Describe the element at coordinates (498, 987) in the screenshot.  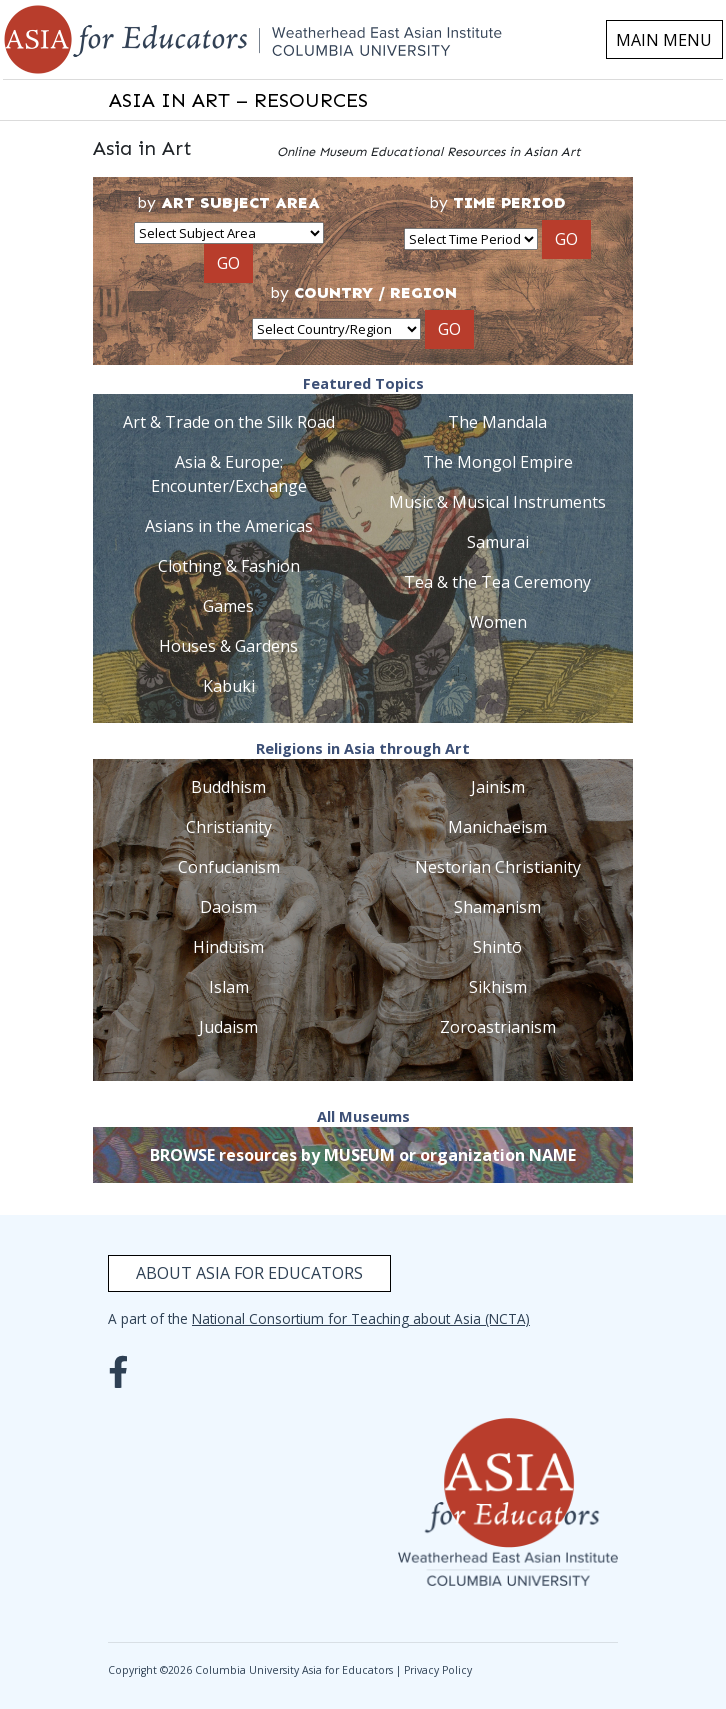
I see `Sikhism` at that location.